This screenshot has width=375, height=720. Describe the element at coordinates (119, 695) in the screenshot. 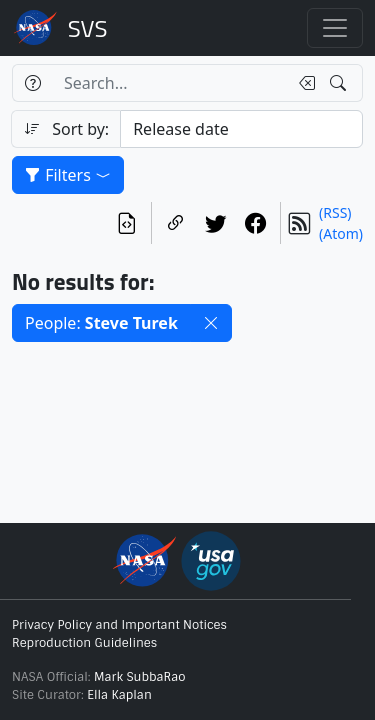

I see `Ella Kaplan` at that location.